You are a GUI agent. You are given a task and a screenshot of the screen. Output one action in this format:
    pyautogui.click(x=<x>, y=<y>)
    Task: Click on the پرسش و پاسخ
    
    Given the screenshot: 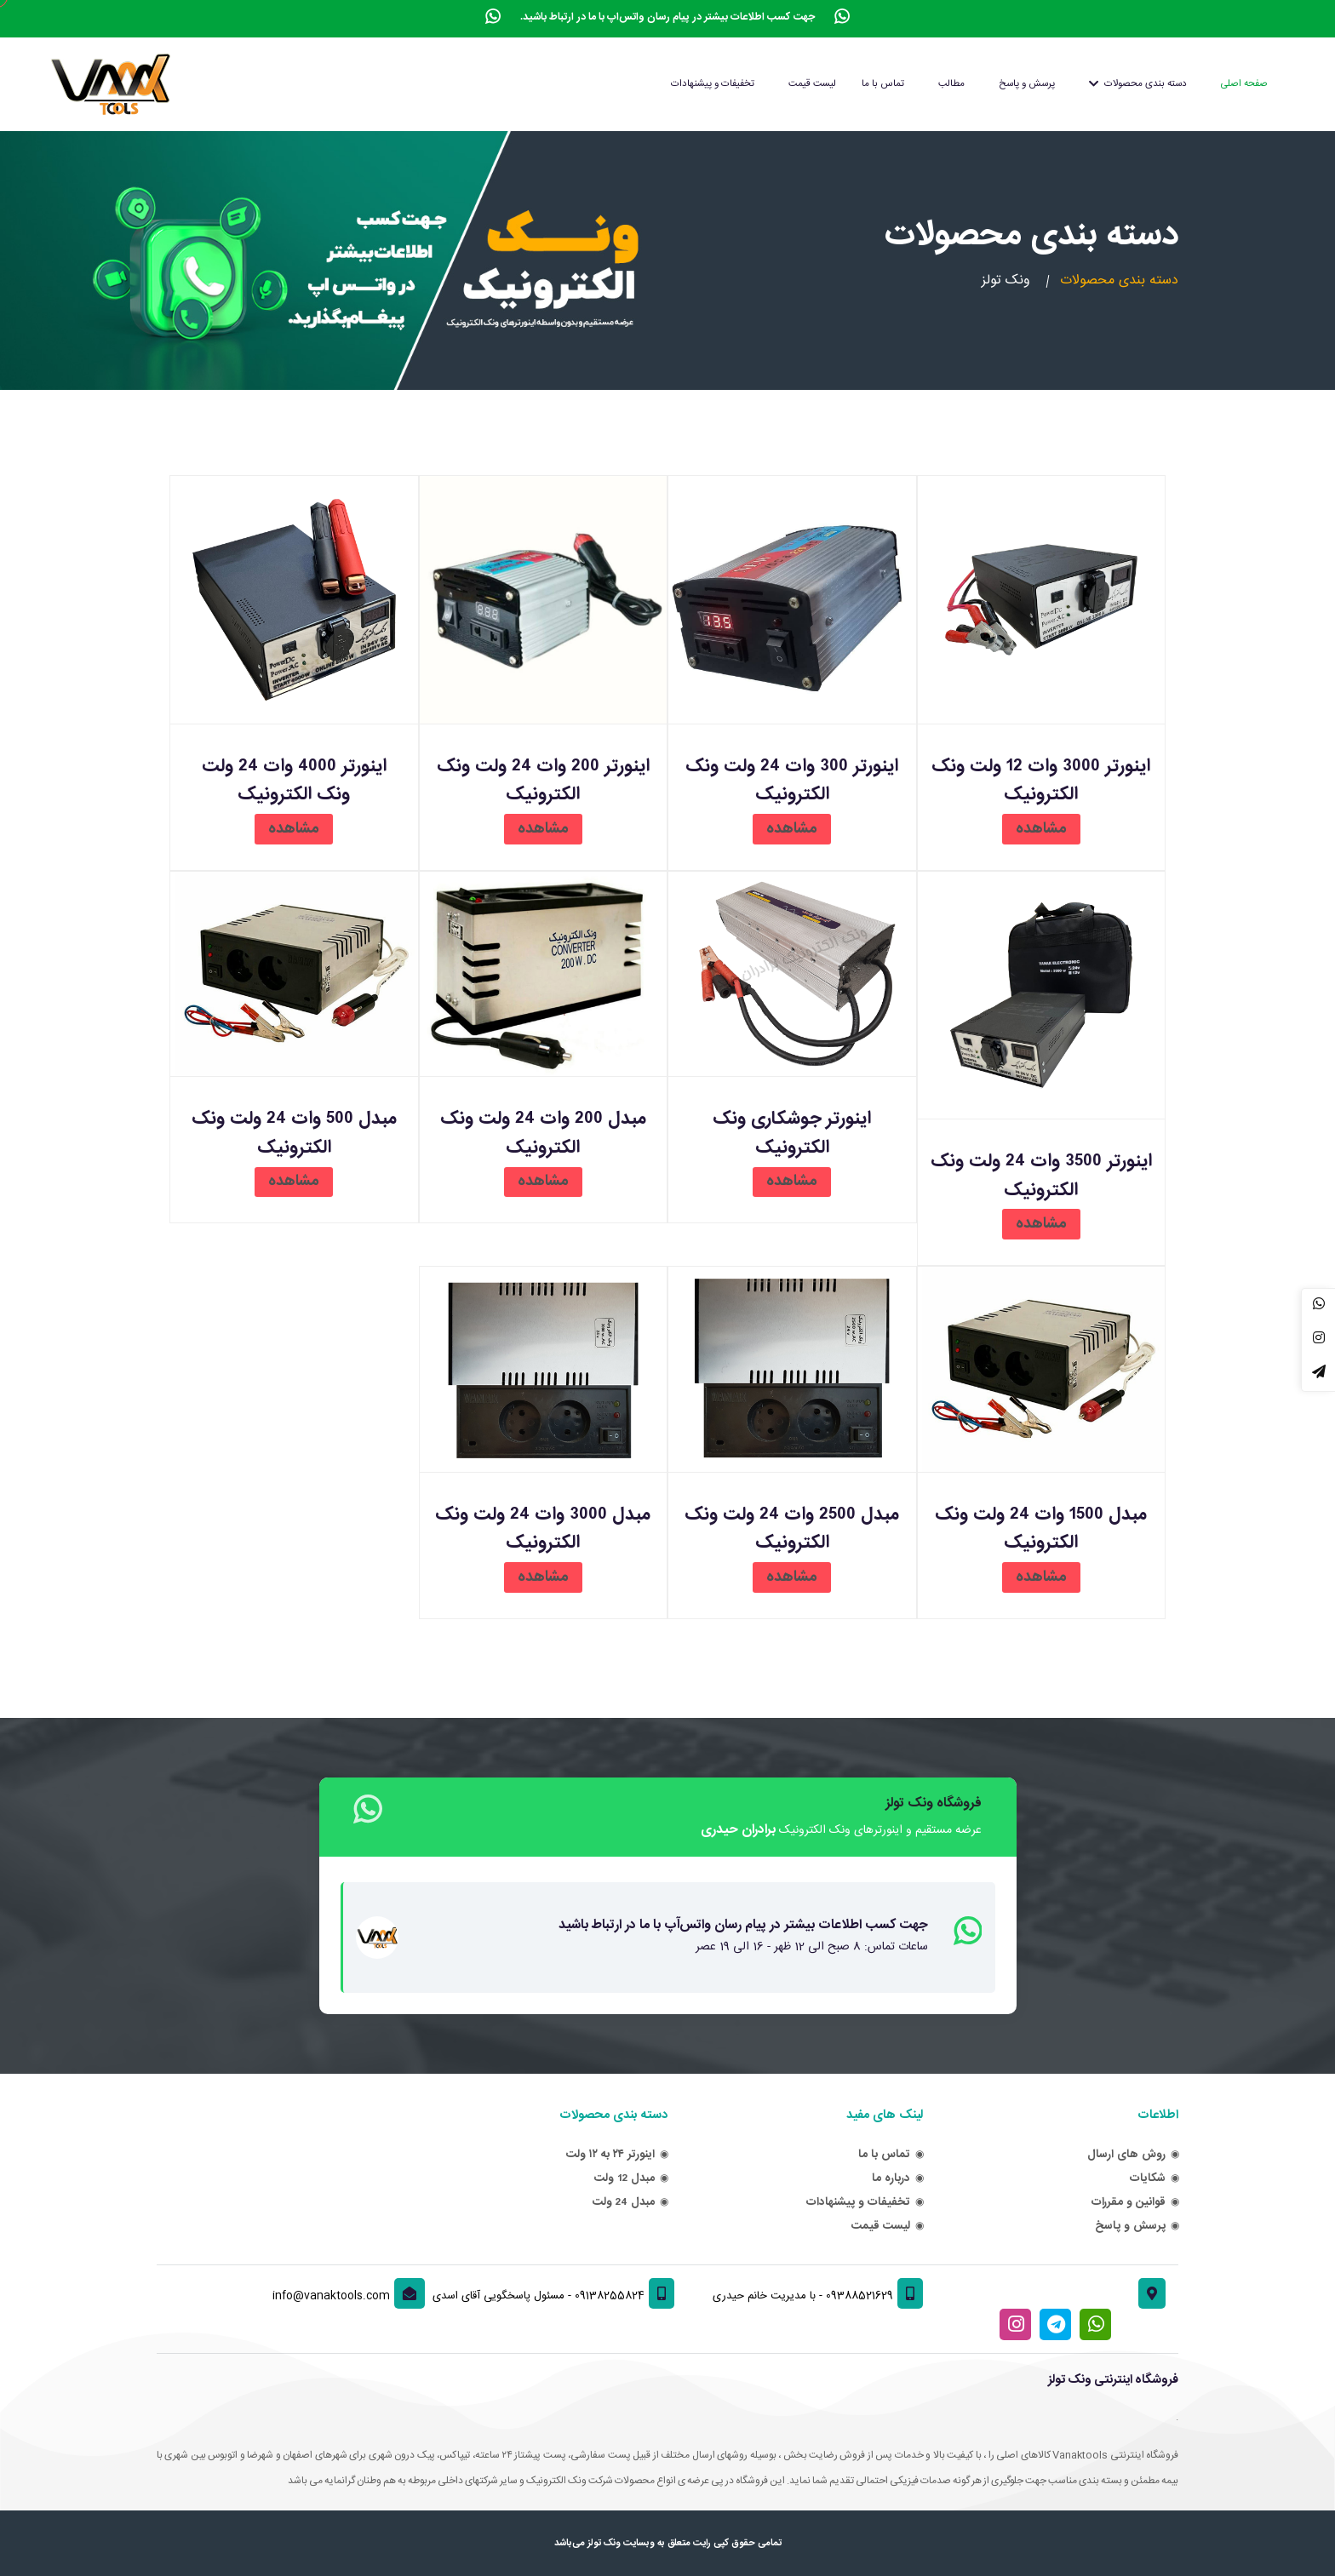 What is the action you would take?
    pyautogui.click(x=1027, y=84)
    